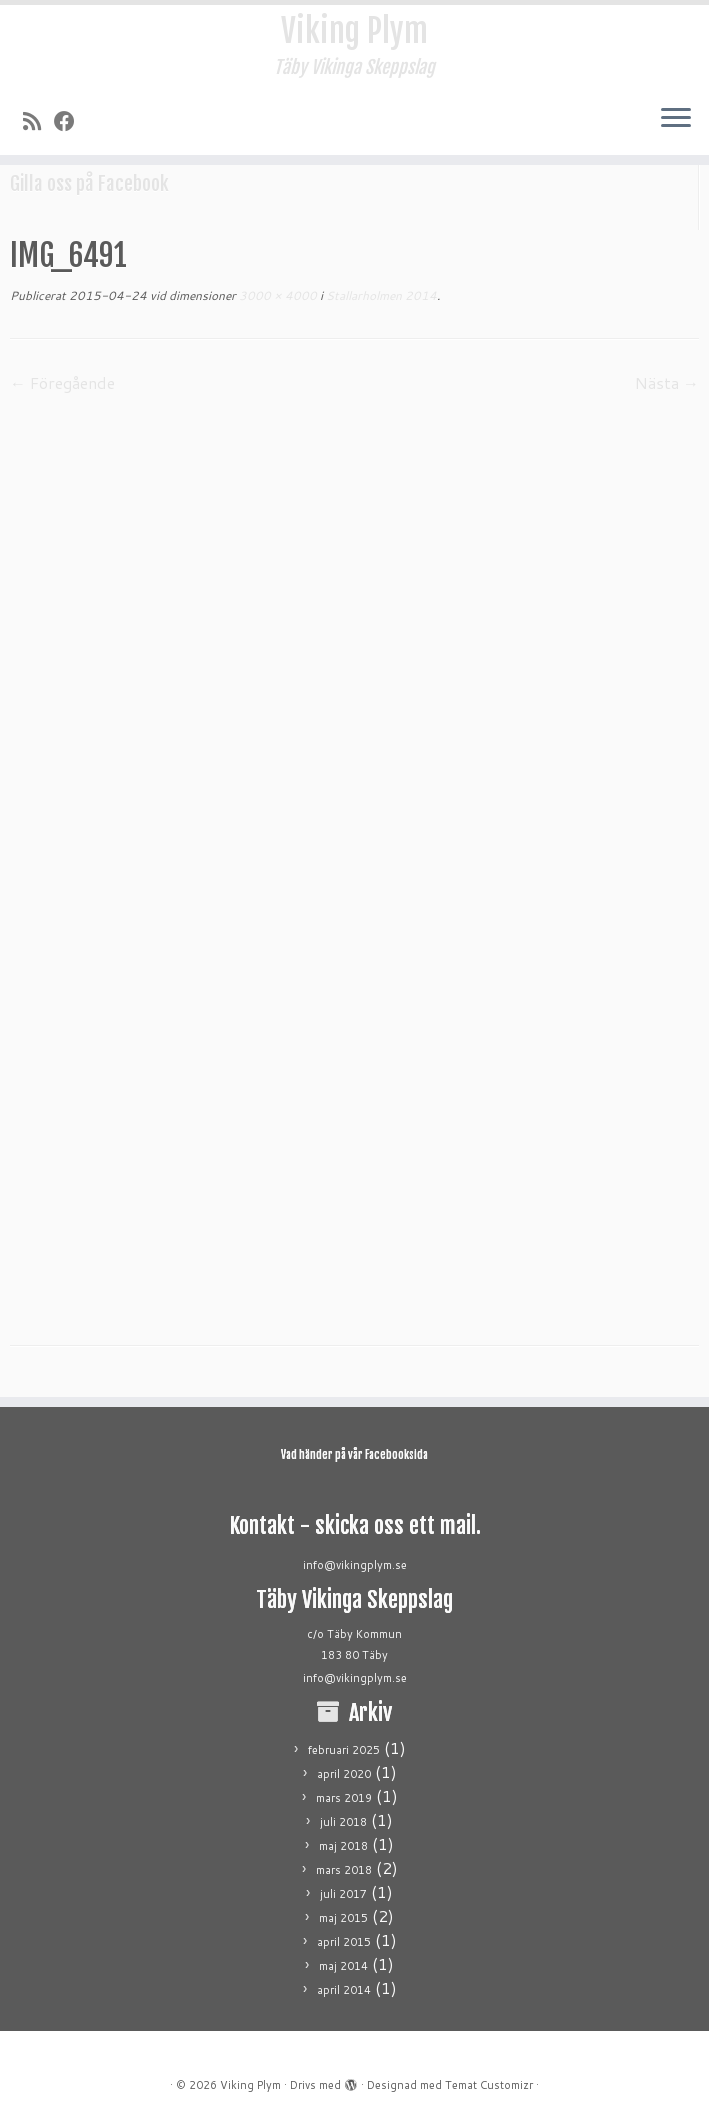 Image resolution: width=709 pixels, height=2110 pixels. I want to click on Stallarholmen 2014, so click(380, 295).